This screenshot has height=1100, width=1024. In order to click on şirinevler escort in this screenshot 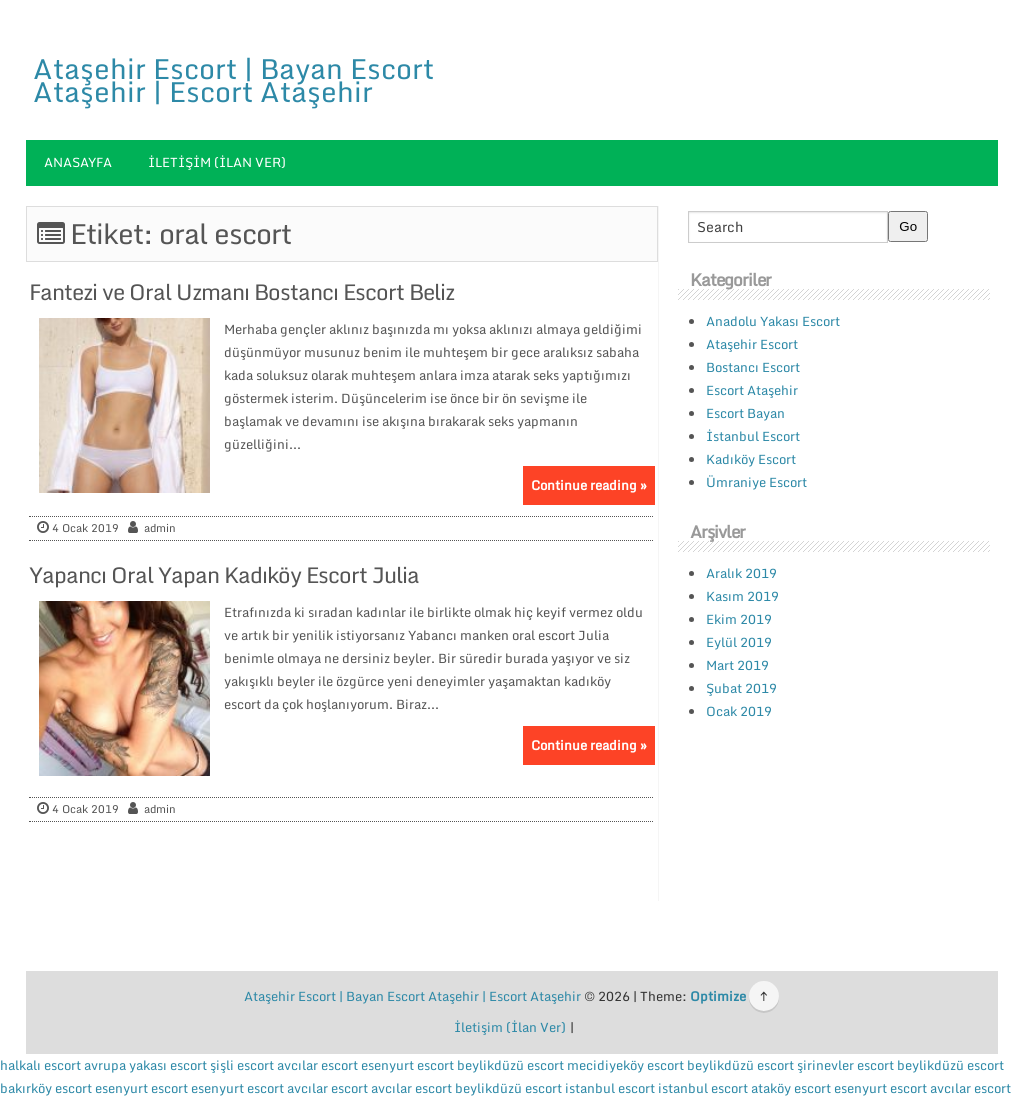, I will do `click(845, 1065)`.